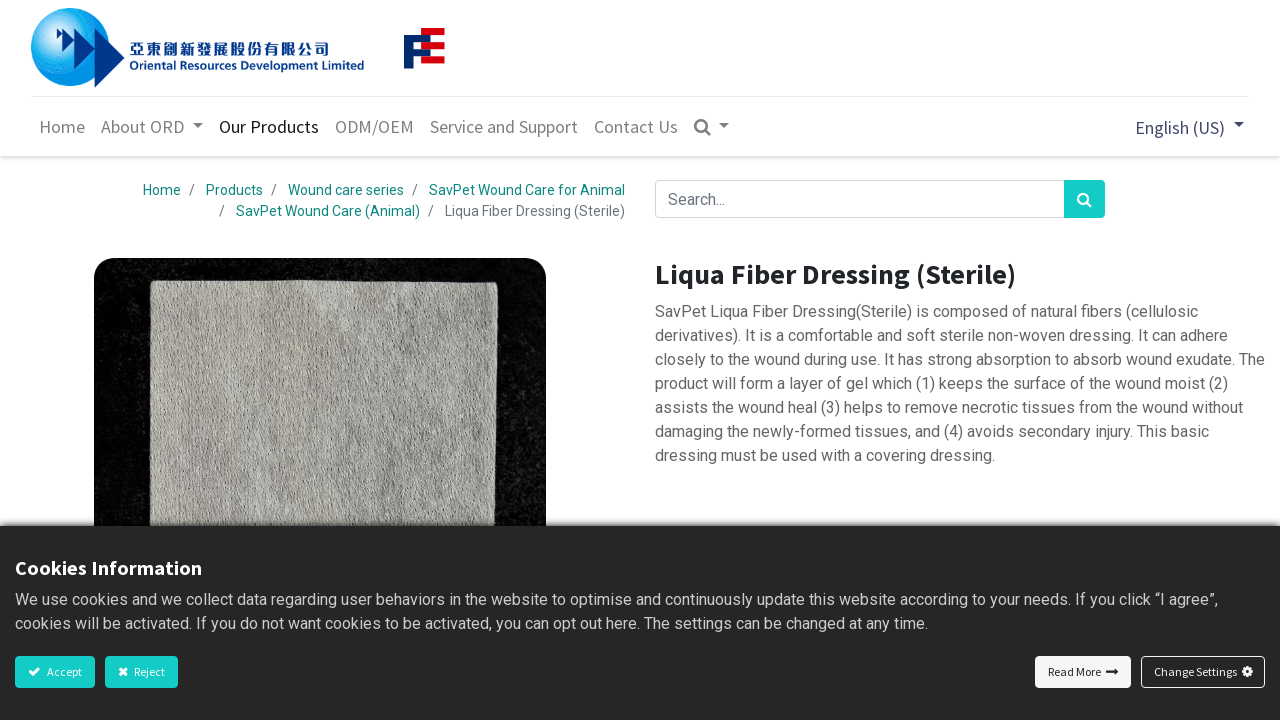  Describe the element at coordinates (148, 671) in the screenshot. I see `Reject` at that location.